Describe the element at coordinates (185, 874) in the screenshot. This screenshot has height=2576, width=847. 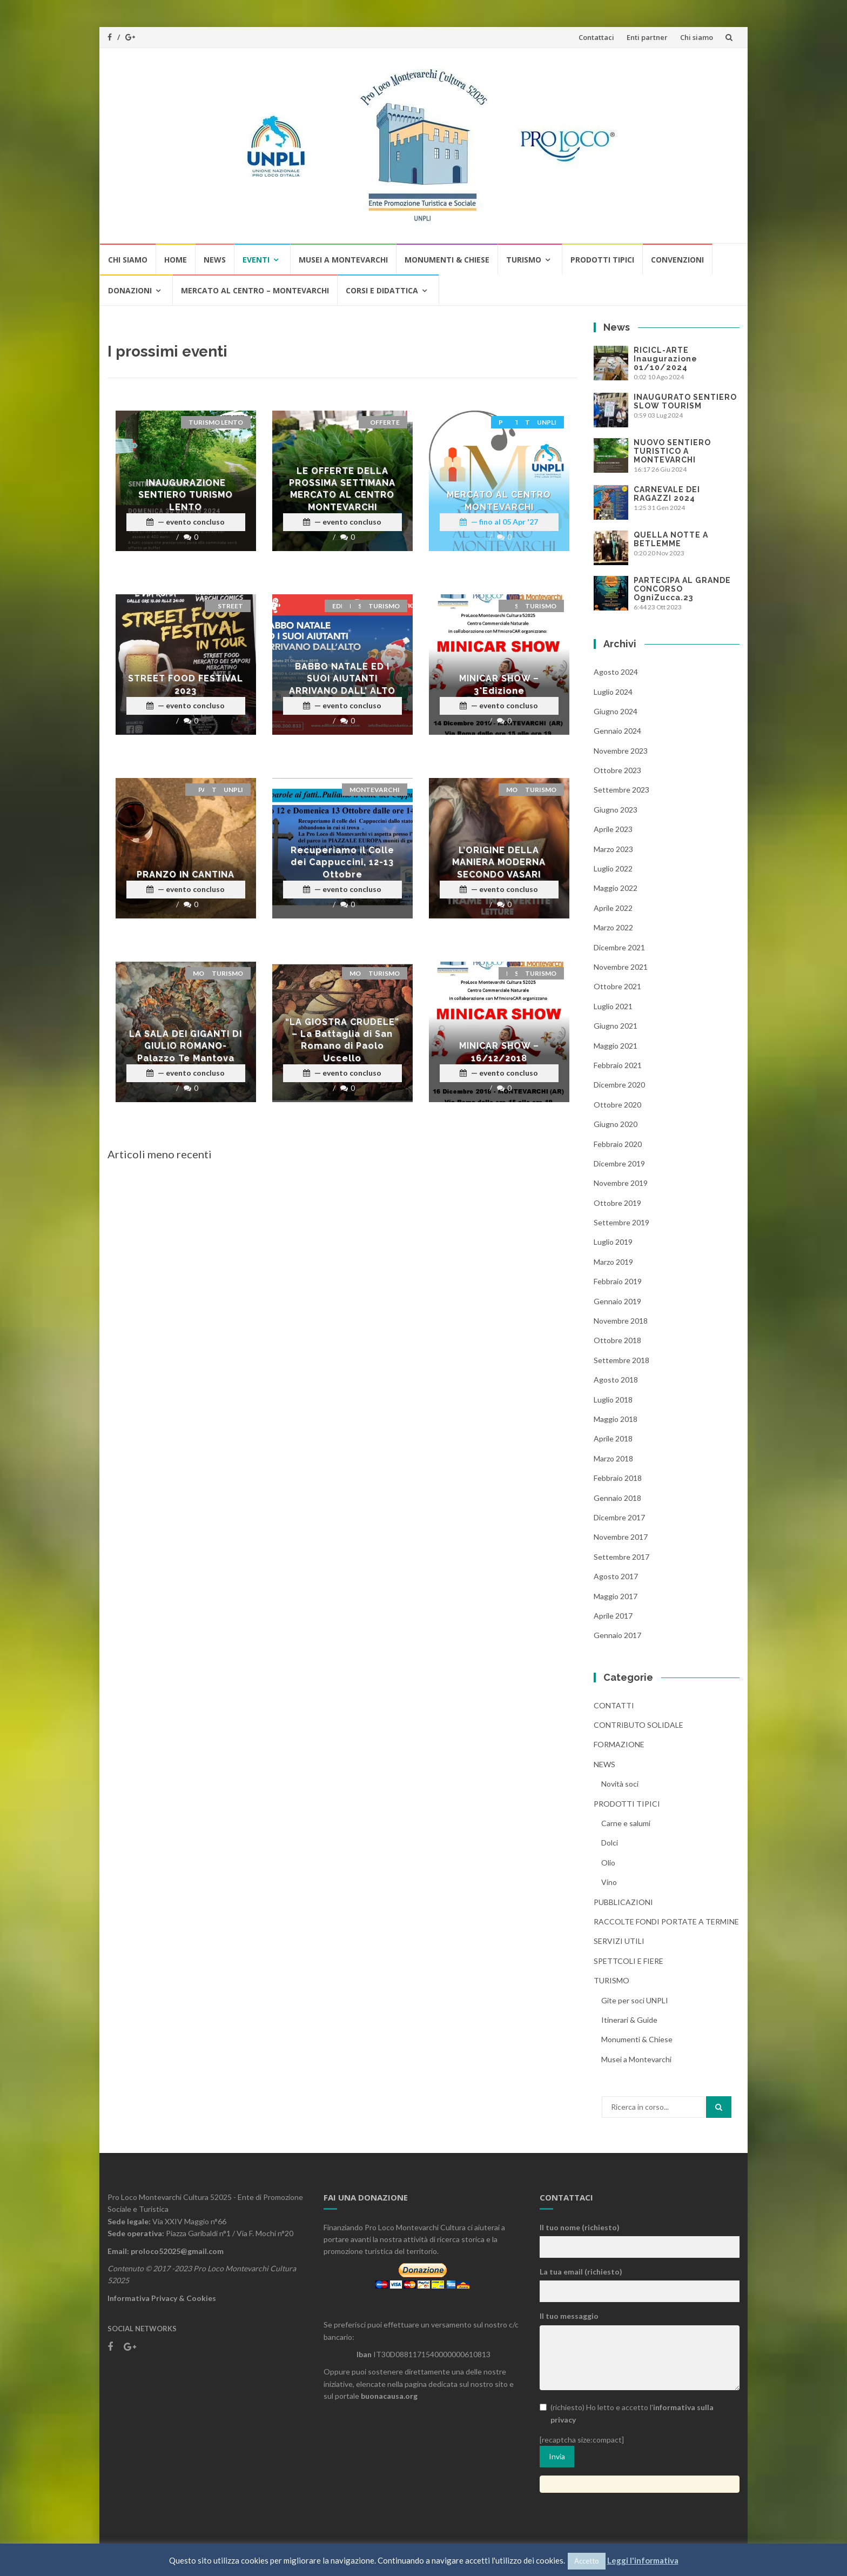
I see `PRANZO IN CANTINA` at that location.